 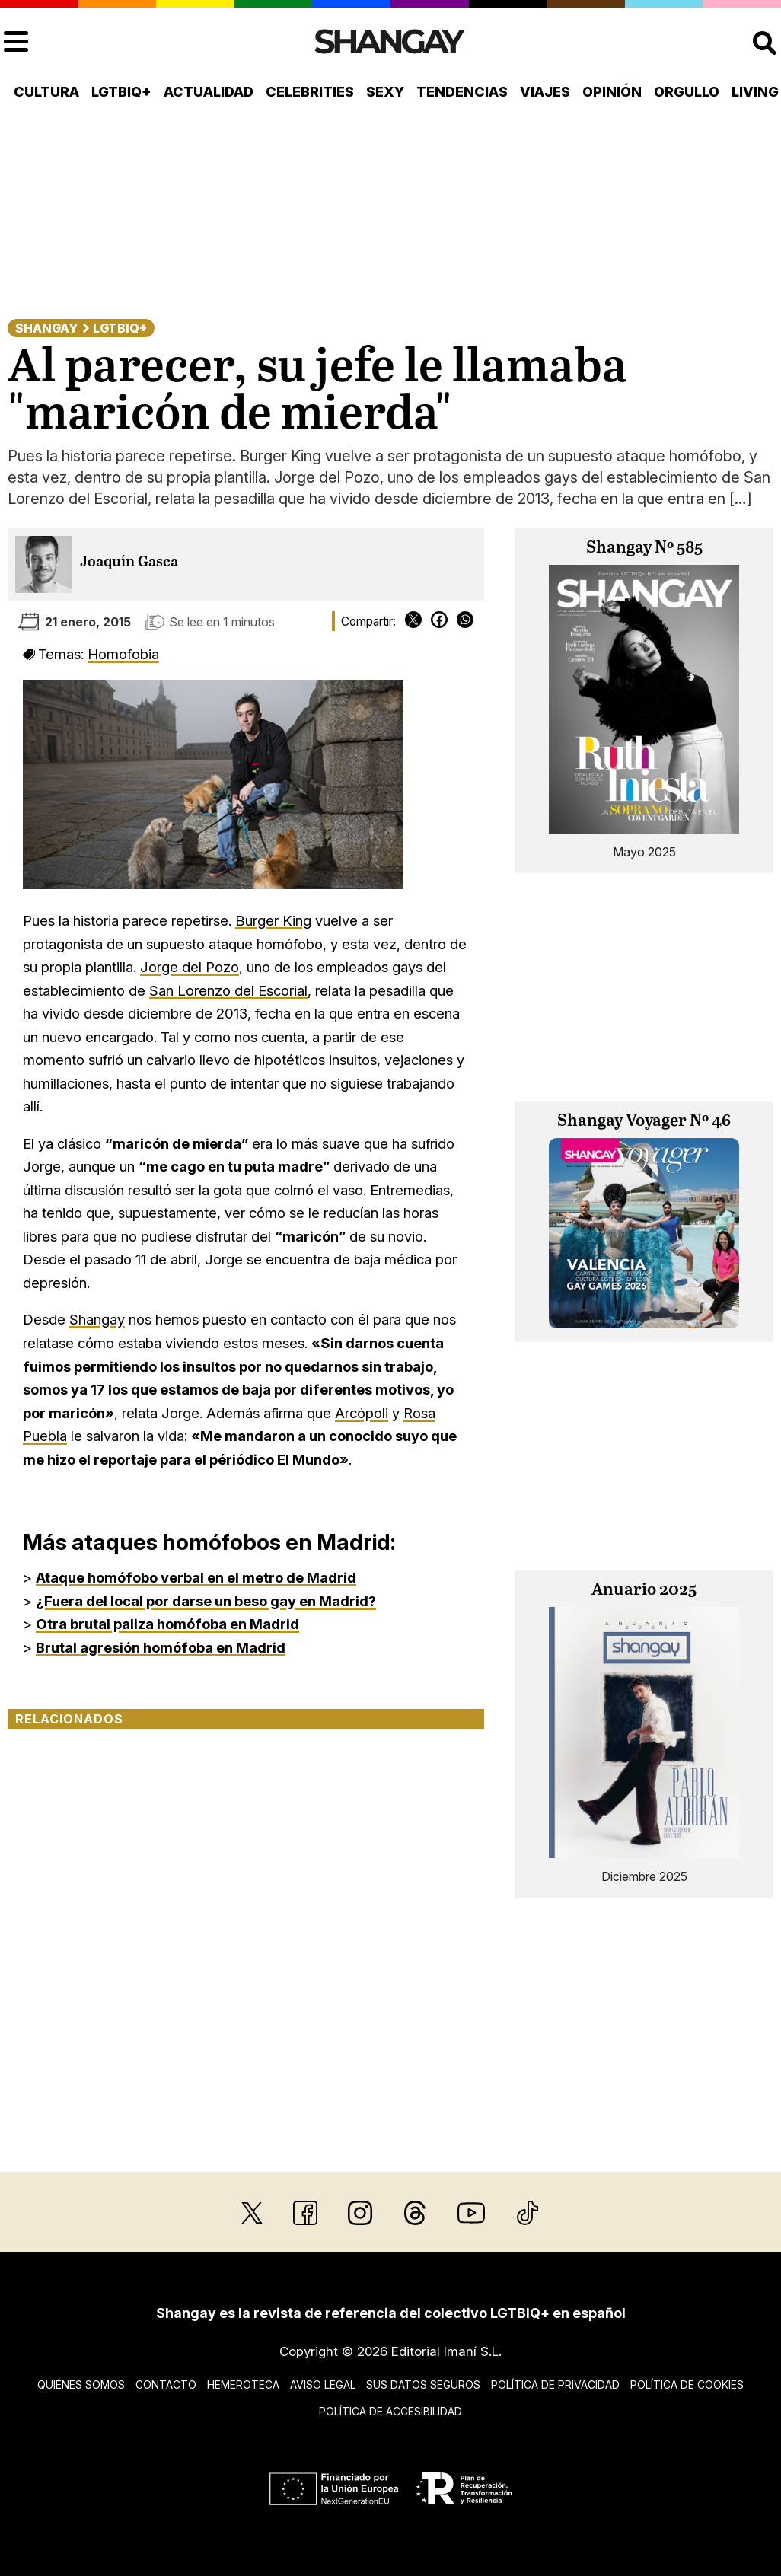 I want to click on Política de cookies, so click(x=687, y=2384).